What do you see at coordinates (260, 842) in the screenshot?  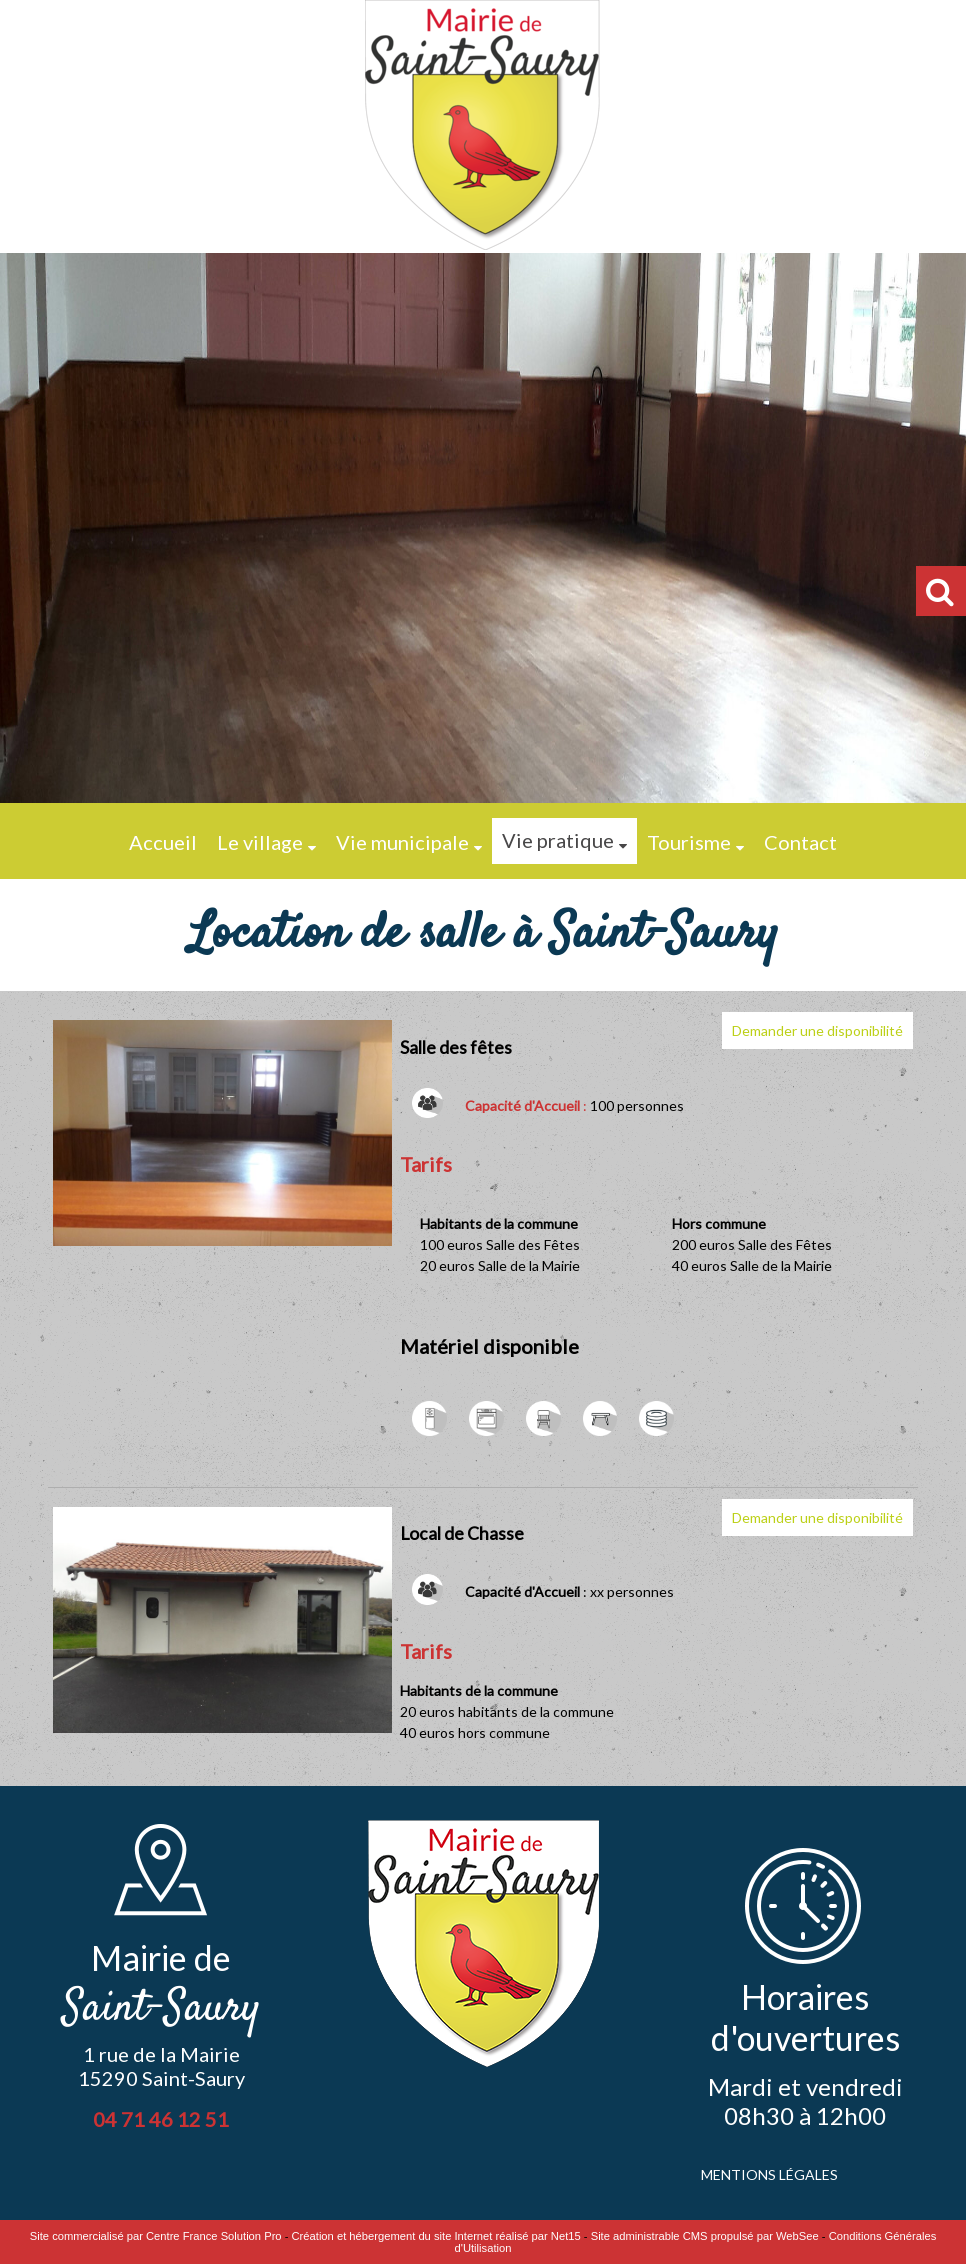 I see `Le village` at bounding box center [260, 842].